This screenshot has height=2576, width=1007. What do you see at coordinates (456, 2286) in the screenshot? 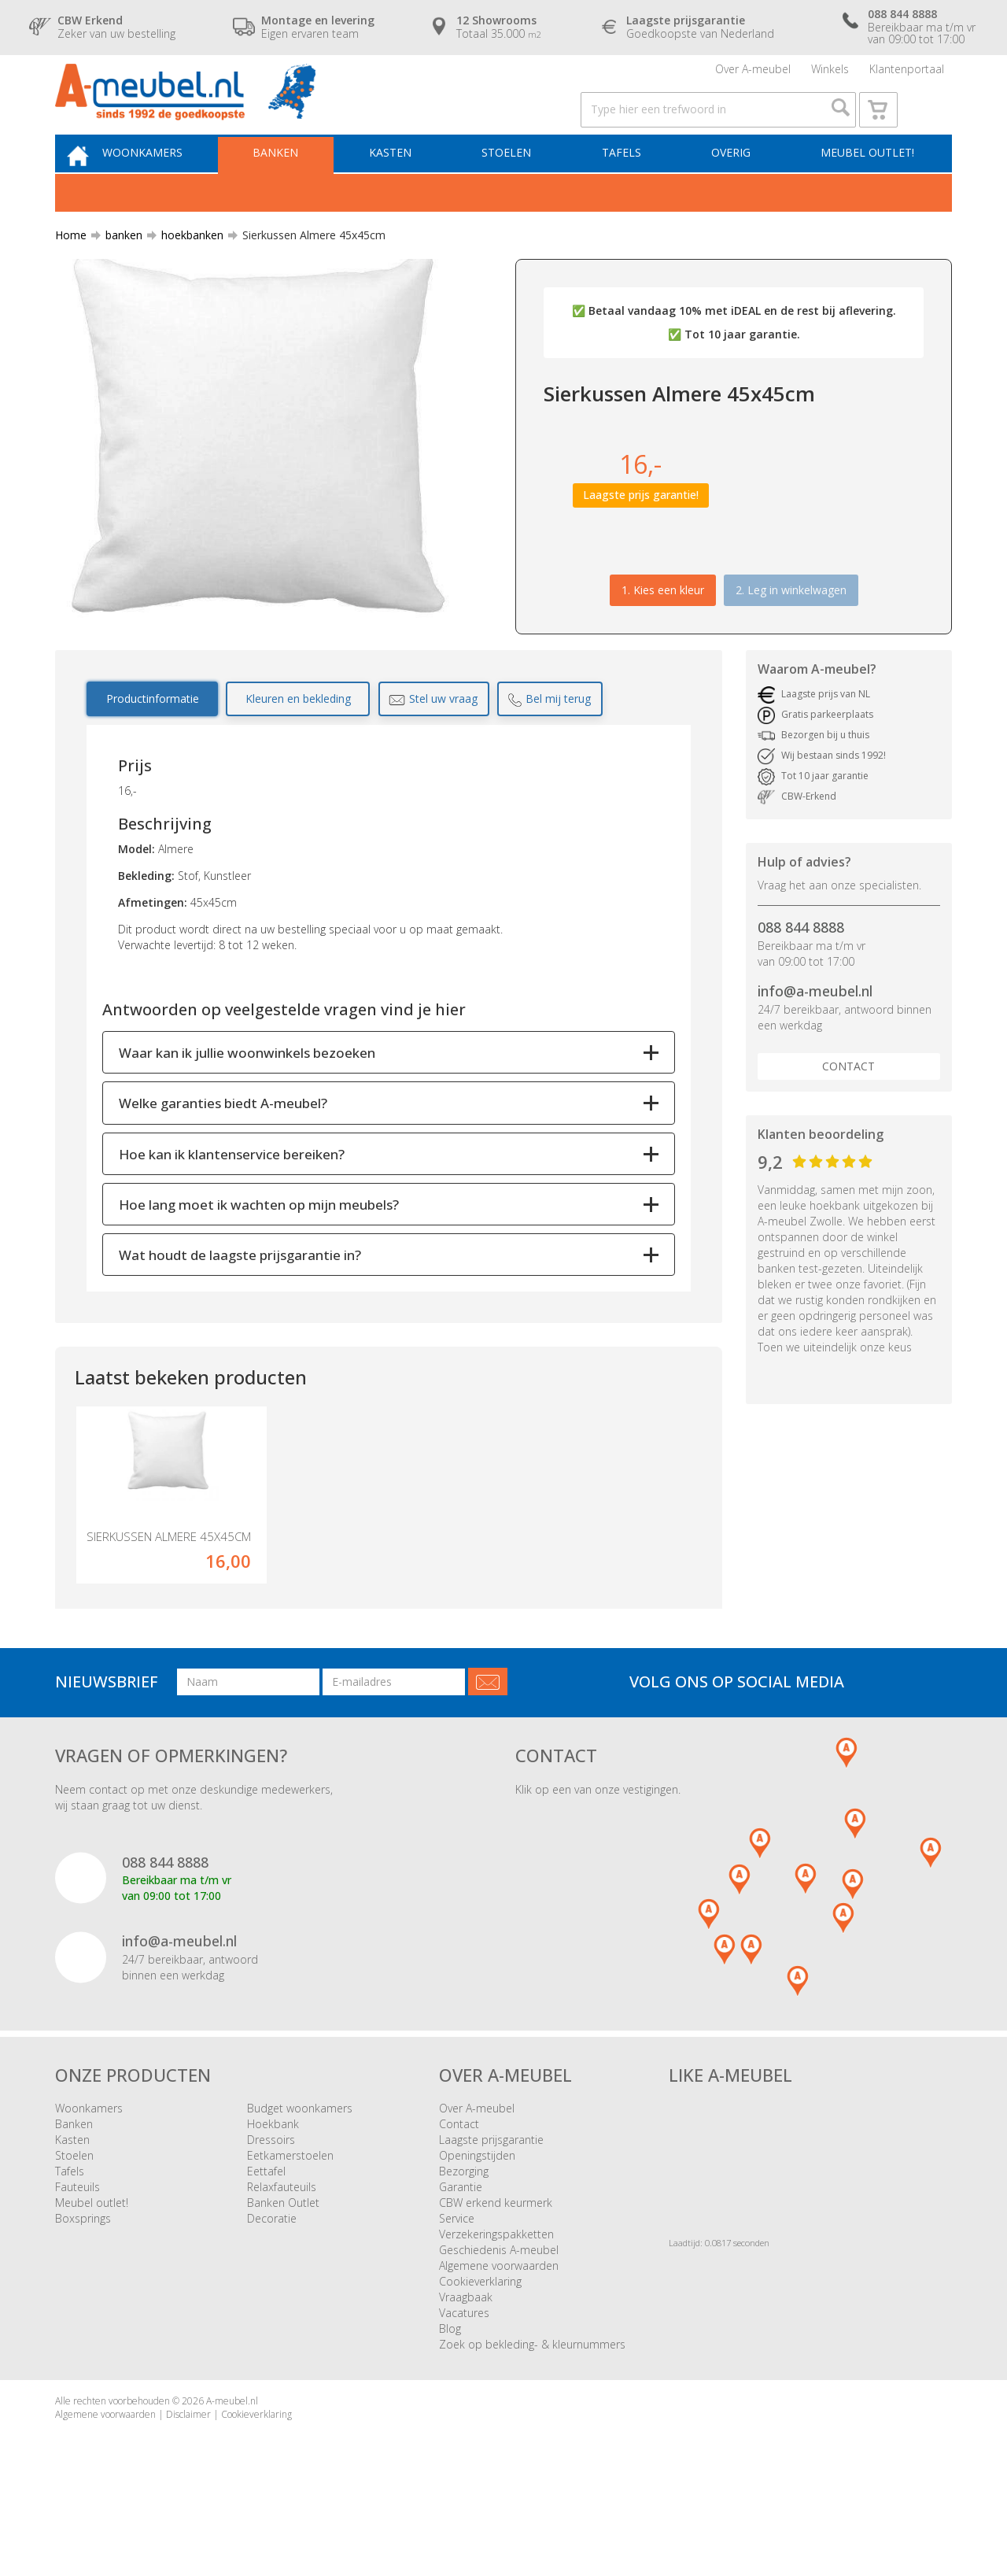
I see `Service` at bounding box center [456, 2286].